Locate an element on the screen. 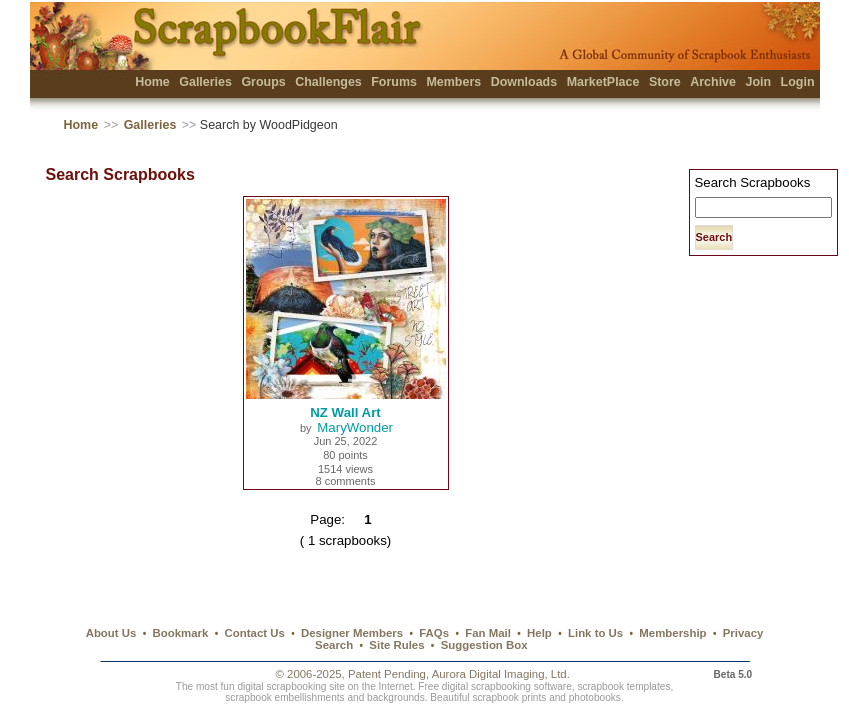 Image resolution: width=849 pixels, height=720 pixels. Join is located at coordinates (758, 82).